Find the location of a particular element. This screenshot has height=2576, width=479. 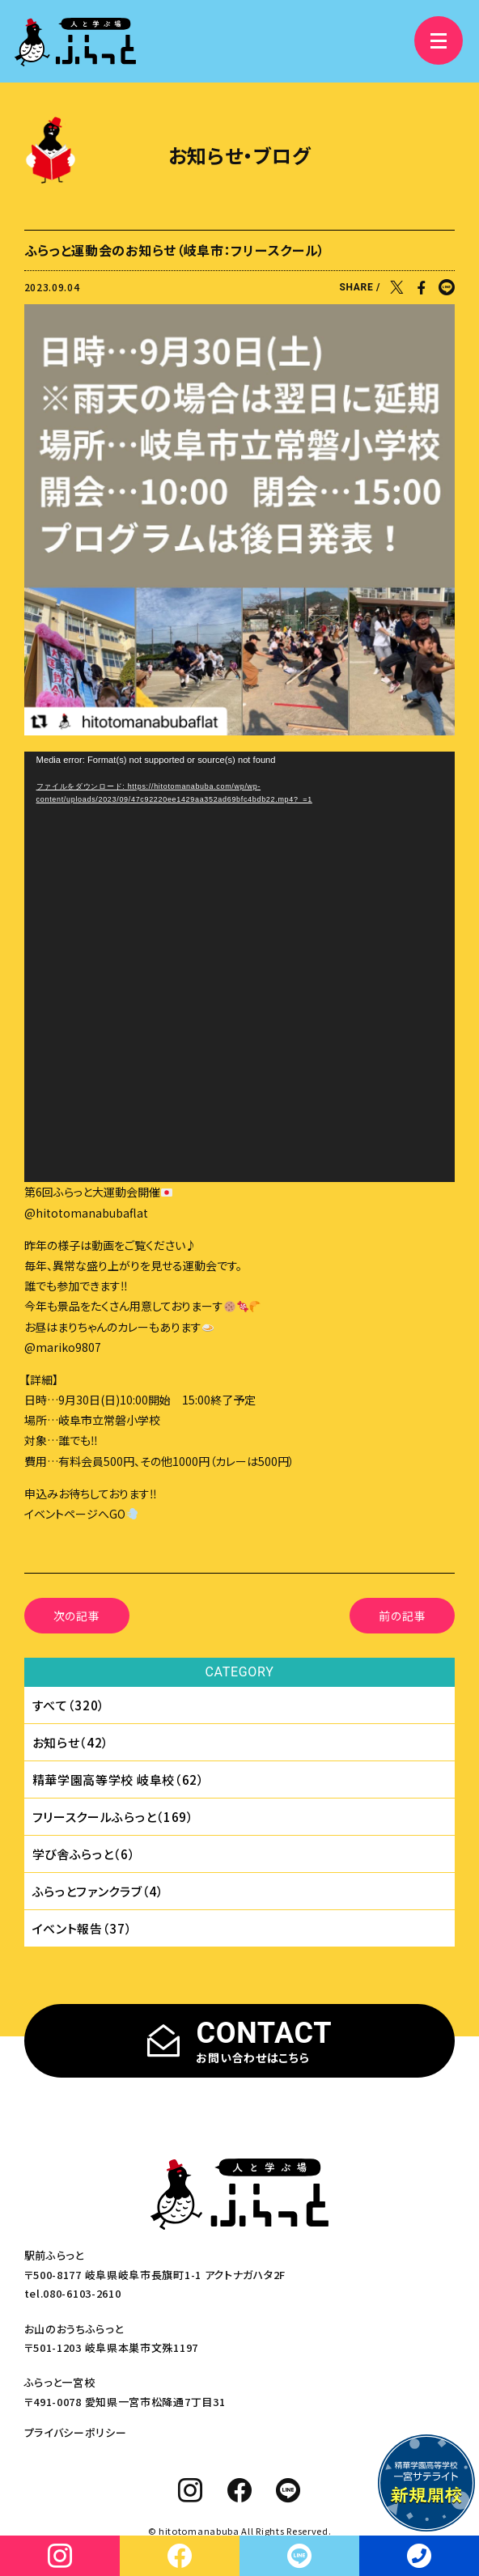

すべて（320） is located at coordinates (69, 1705).